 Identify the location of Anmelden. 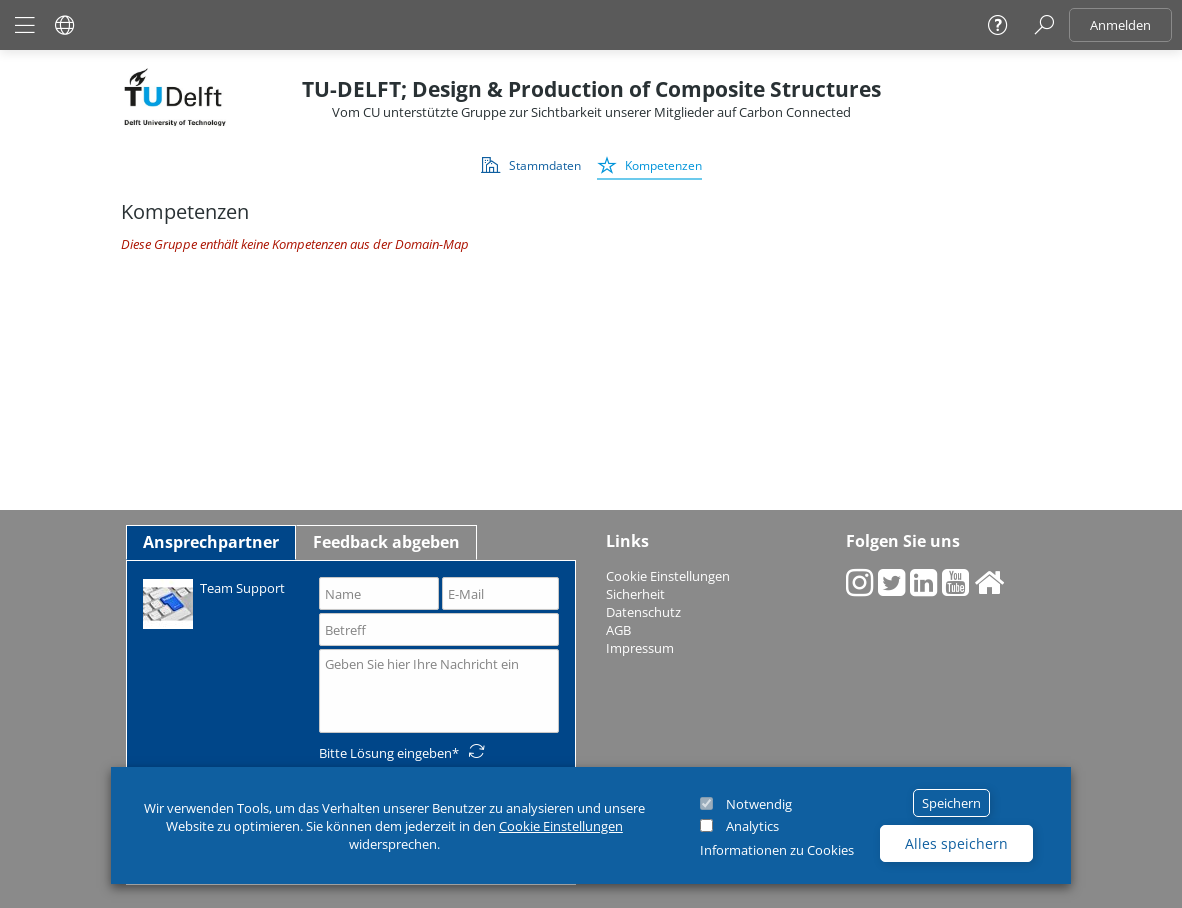
(1120, 25).